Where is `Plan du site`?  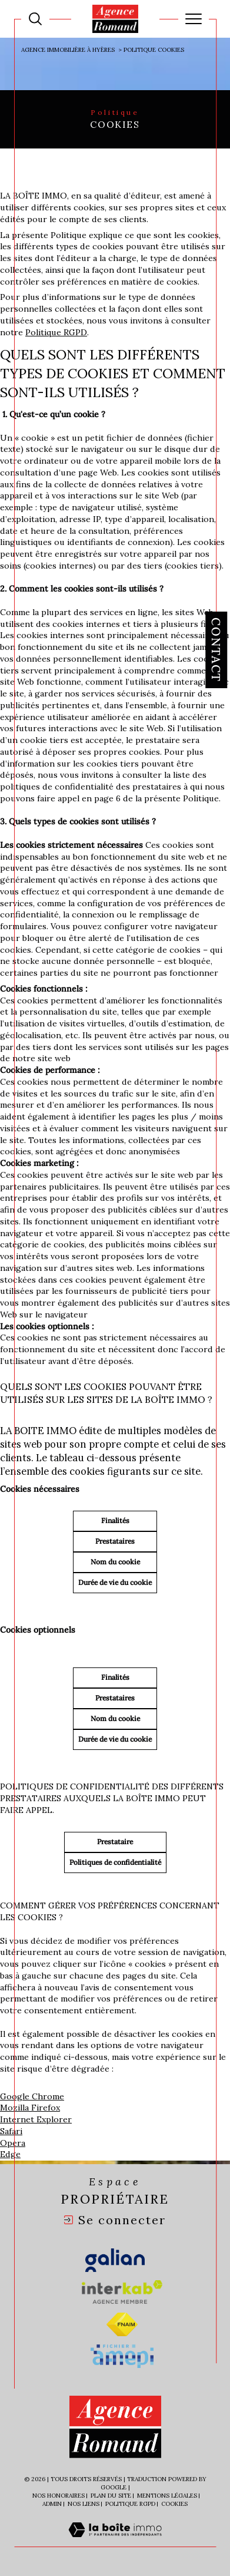
Plan du site is located at coordinates (111, 2495).